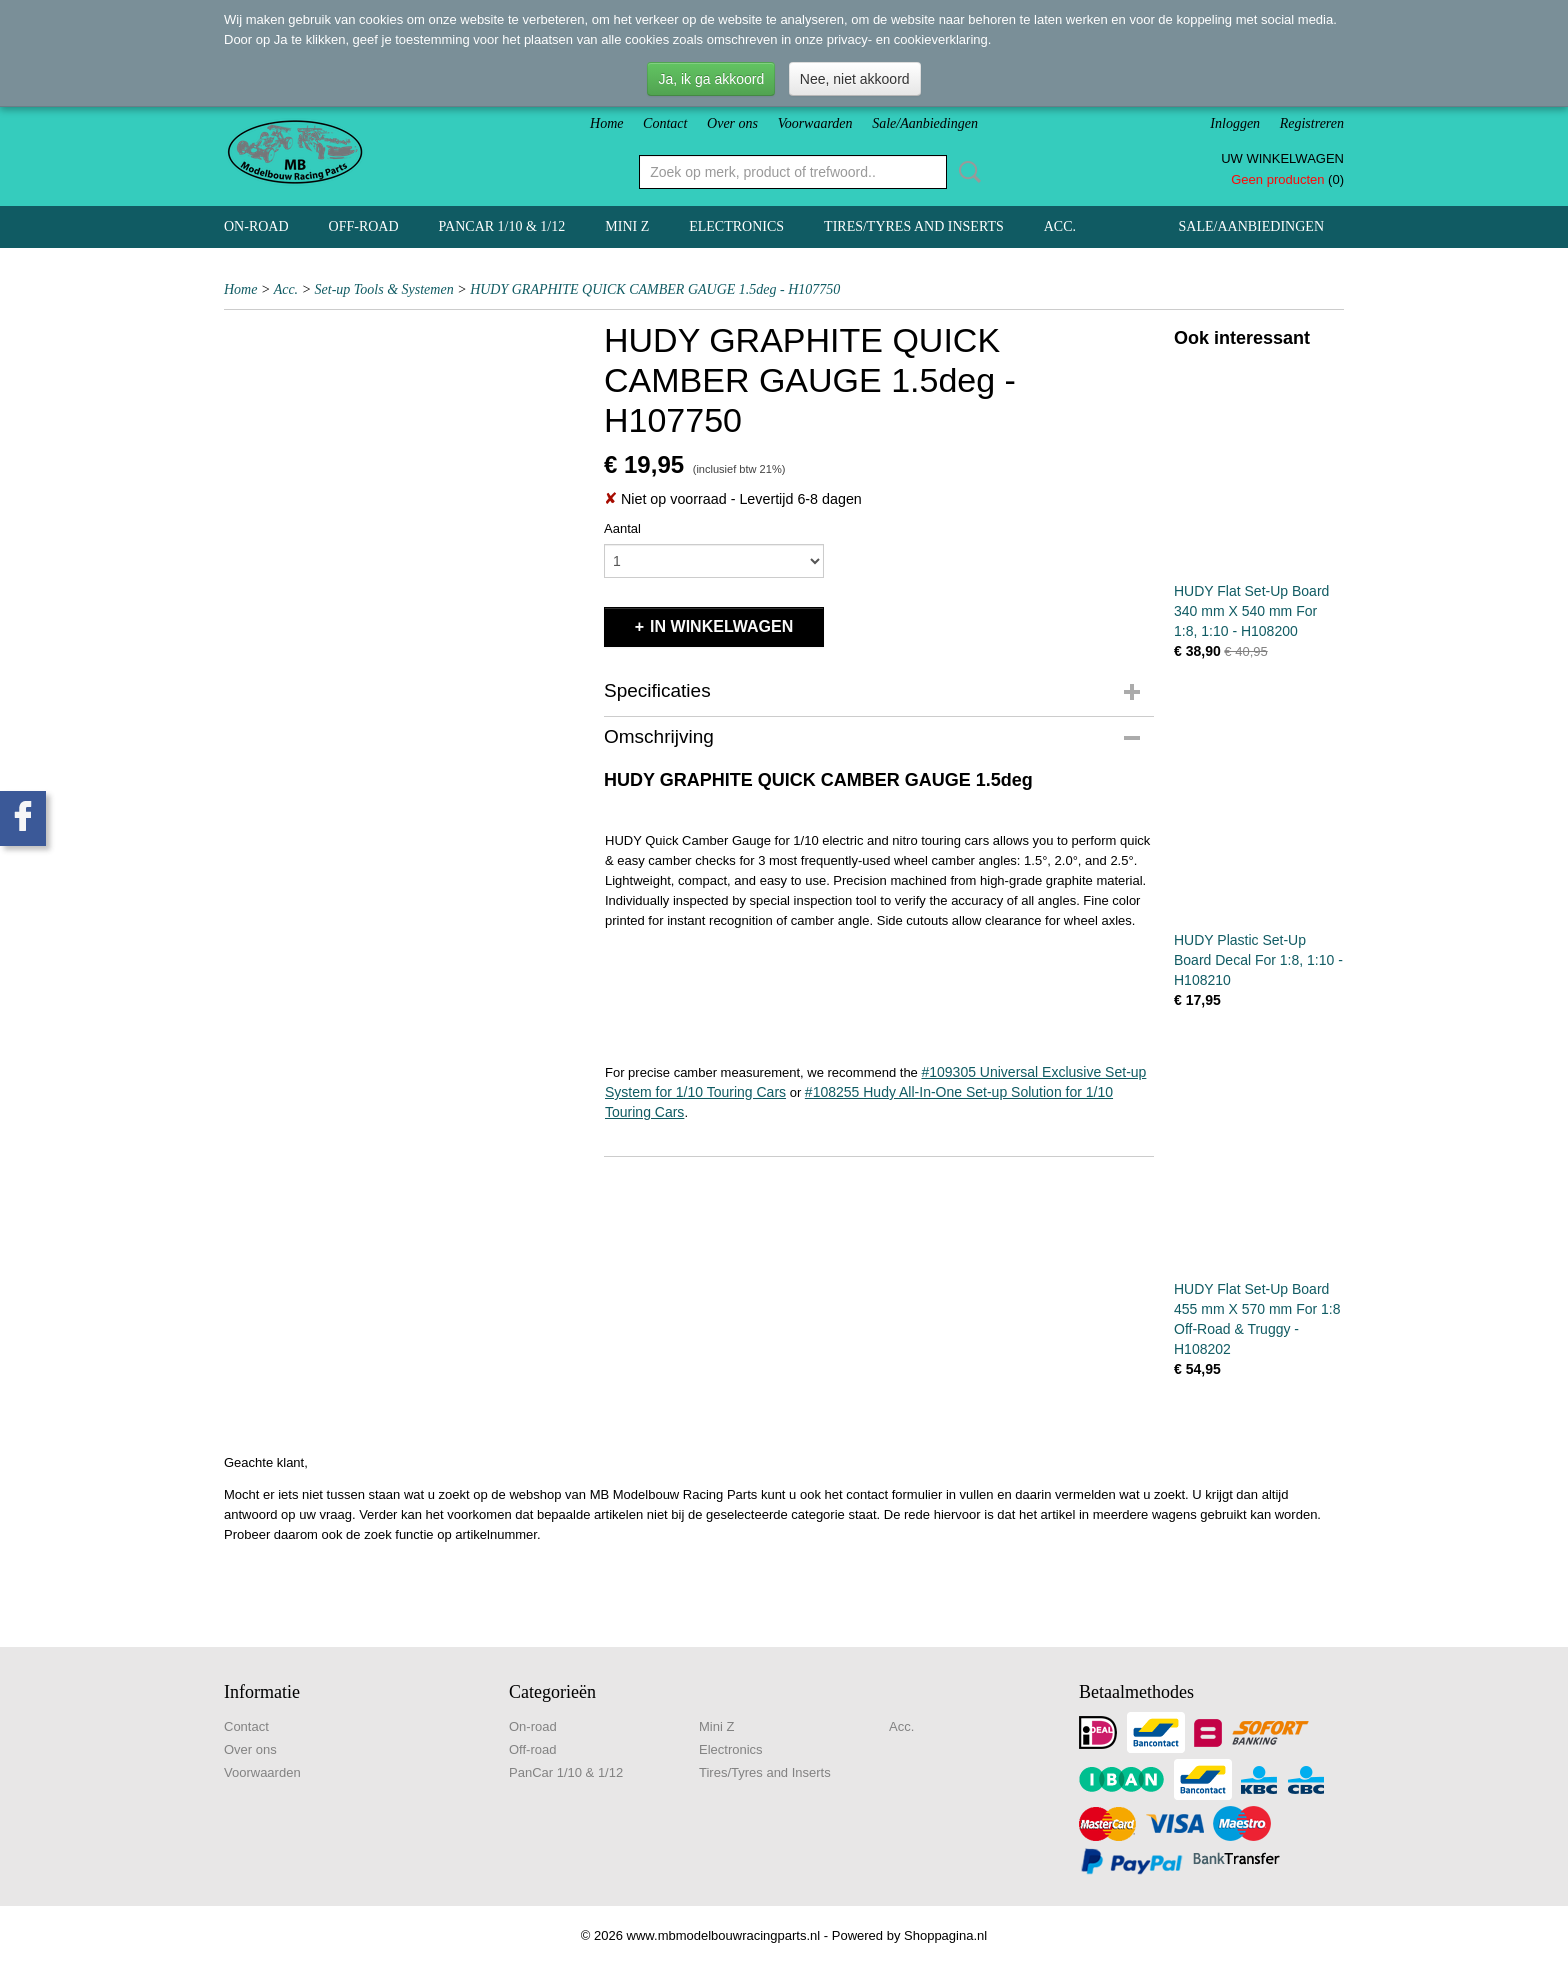  I want to click on Uw winkelwagen, so click(1282, 158).